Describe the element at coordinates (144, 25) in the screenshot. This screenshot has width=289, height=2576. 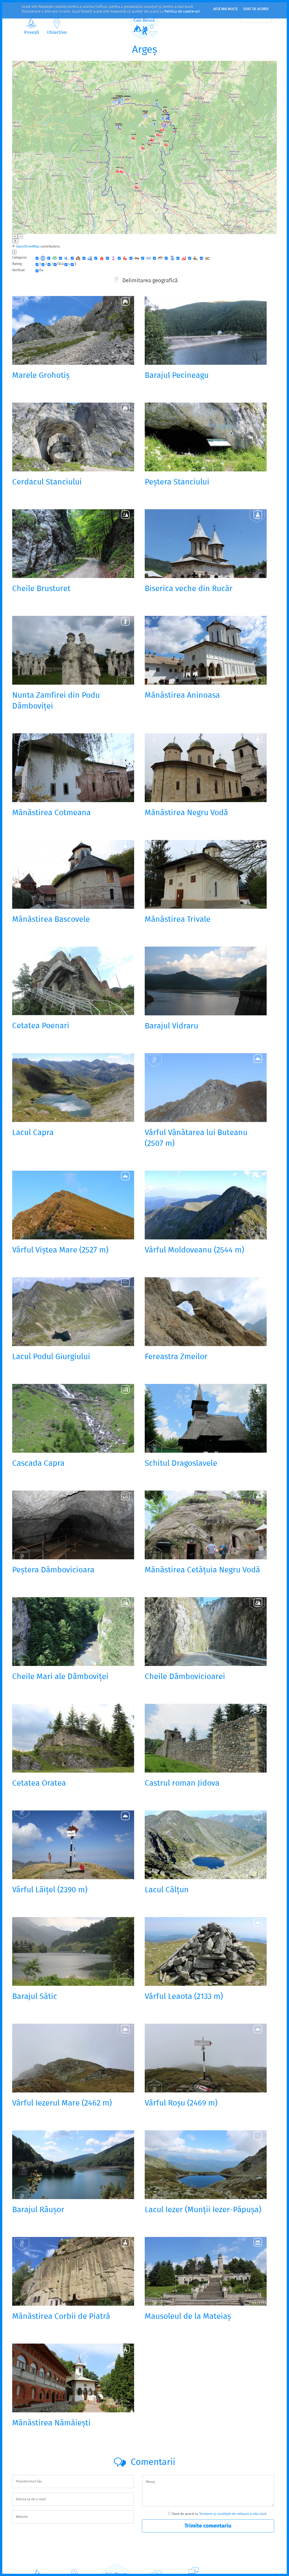
I see `CaleBătută.ro` at that location.